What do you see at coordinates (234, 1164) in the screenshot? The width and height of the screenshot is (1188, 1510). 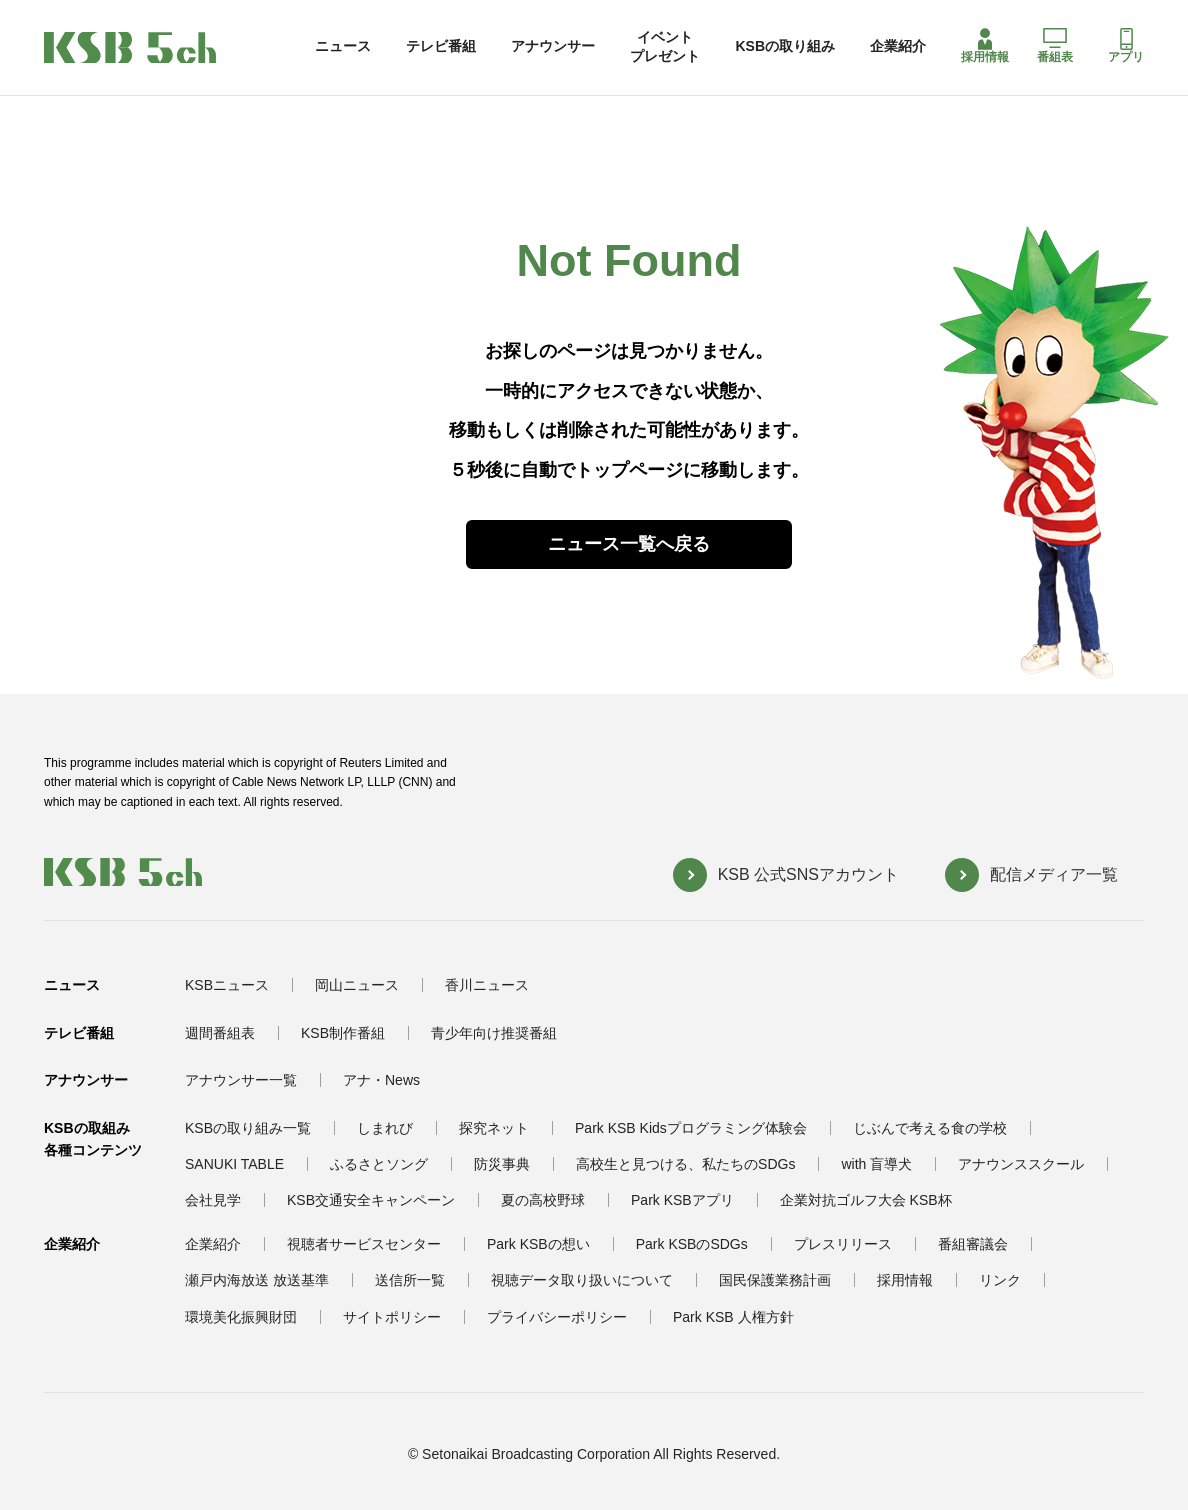 I see `SANUKI TABLE` at bounding box center [234, 1164].